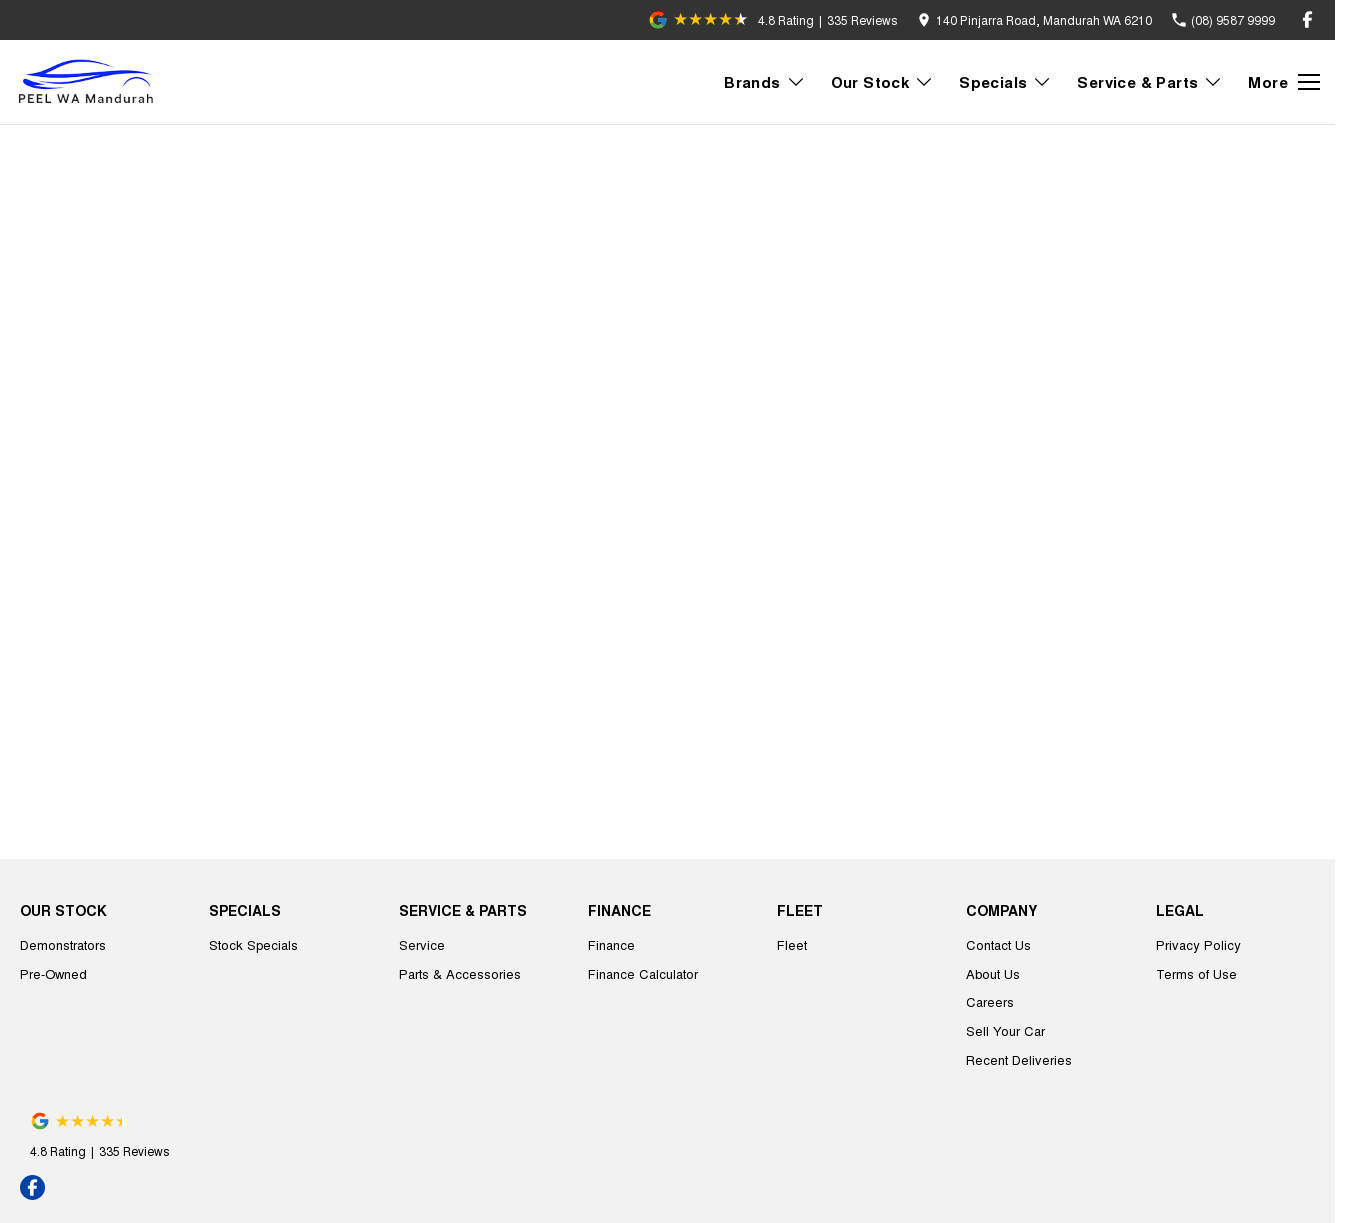 The image size is (1350, 1223). I want to click on Parts & Accessories, so click(460, 973).